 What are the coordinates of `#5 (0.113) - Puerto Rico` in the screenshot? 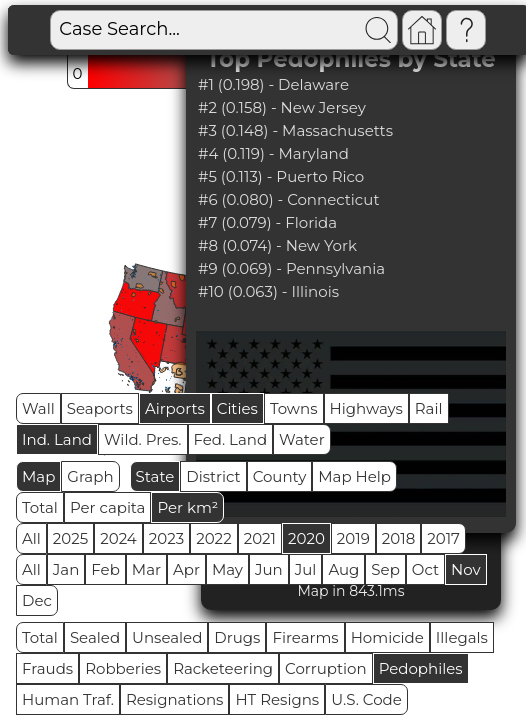 It's located at (281, 176).